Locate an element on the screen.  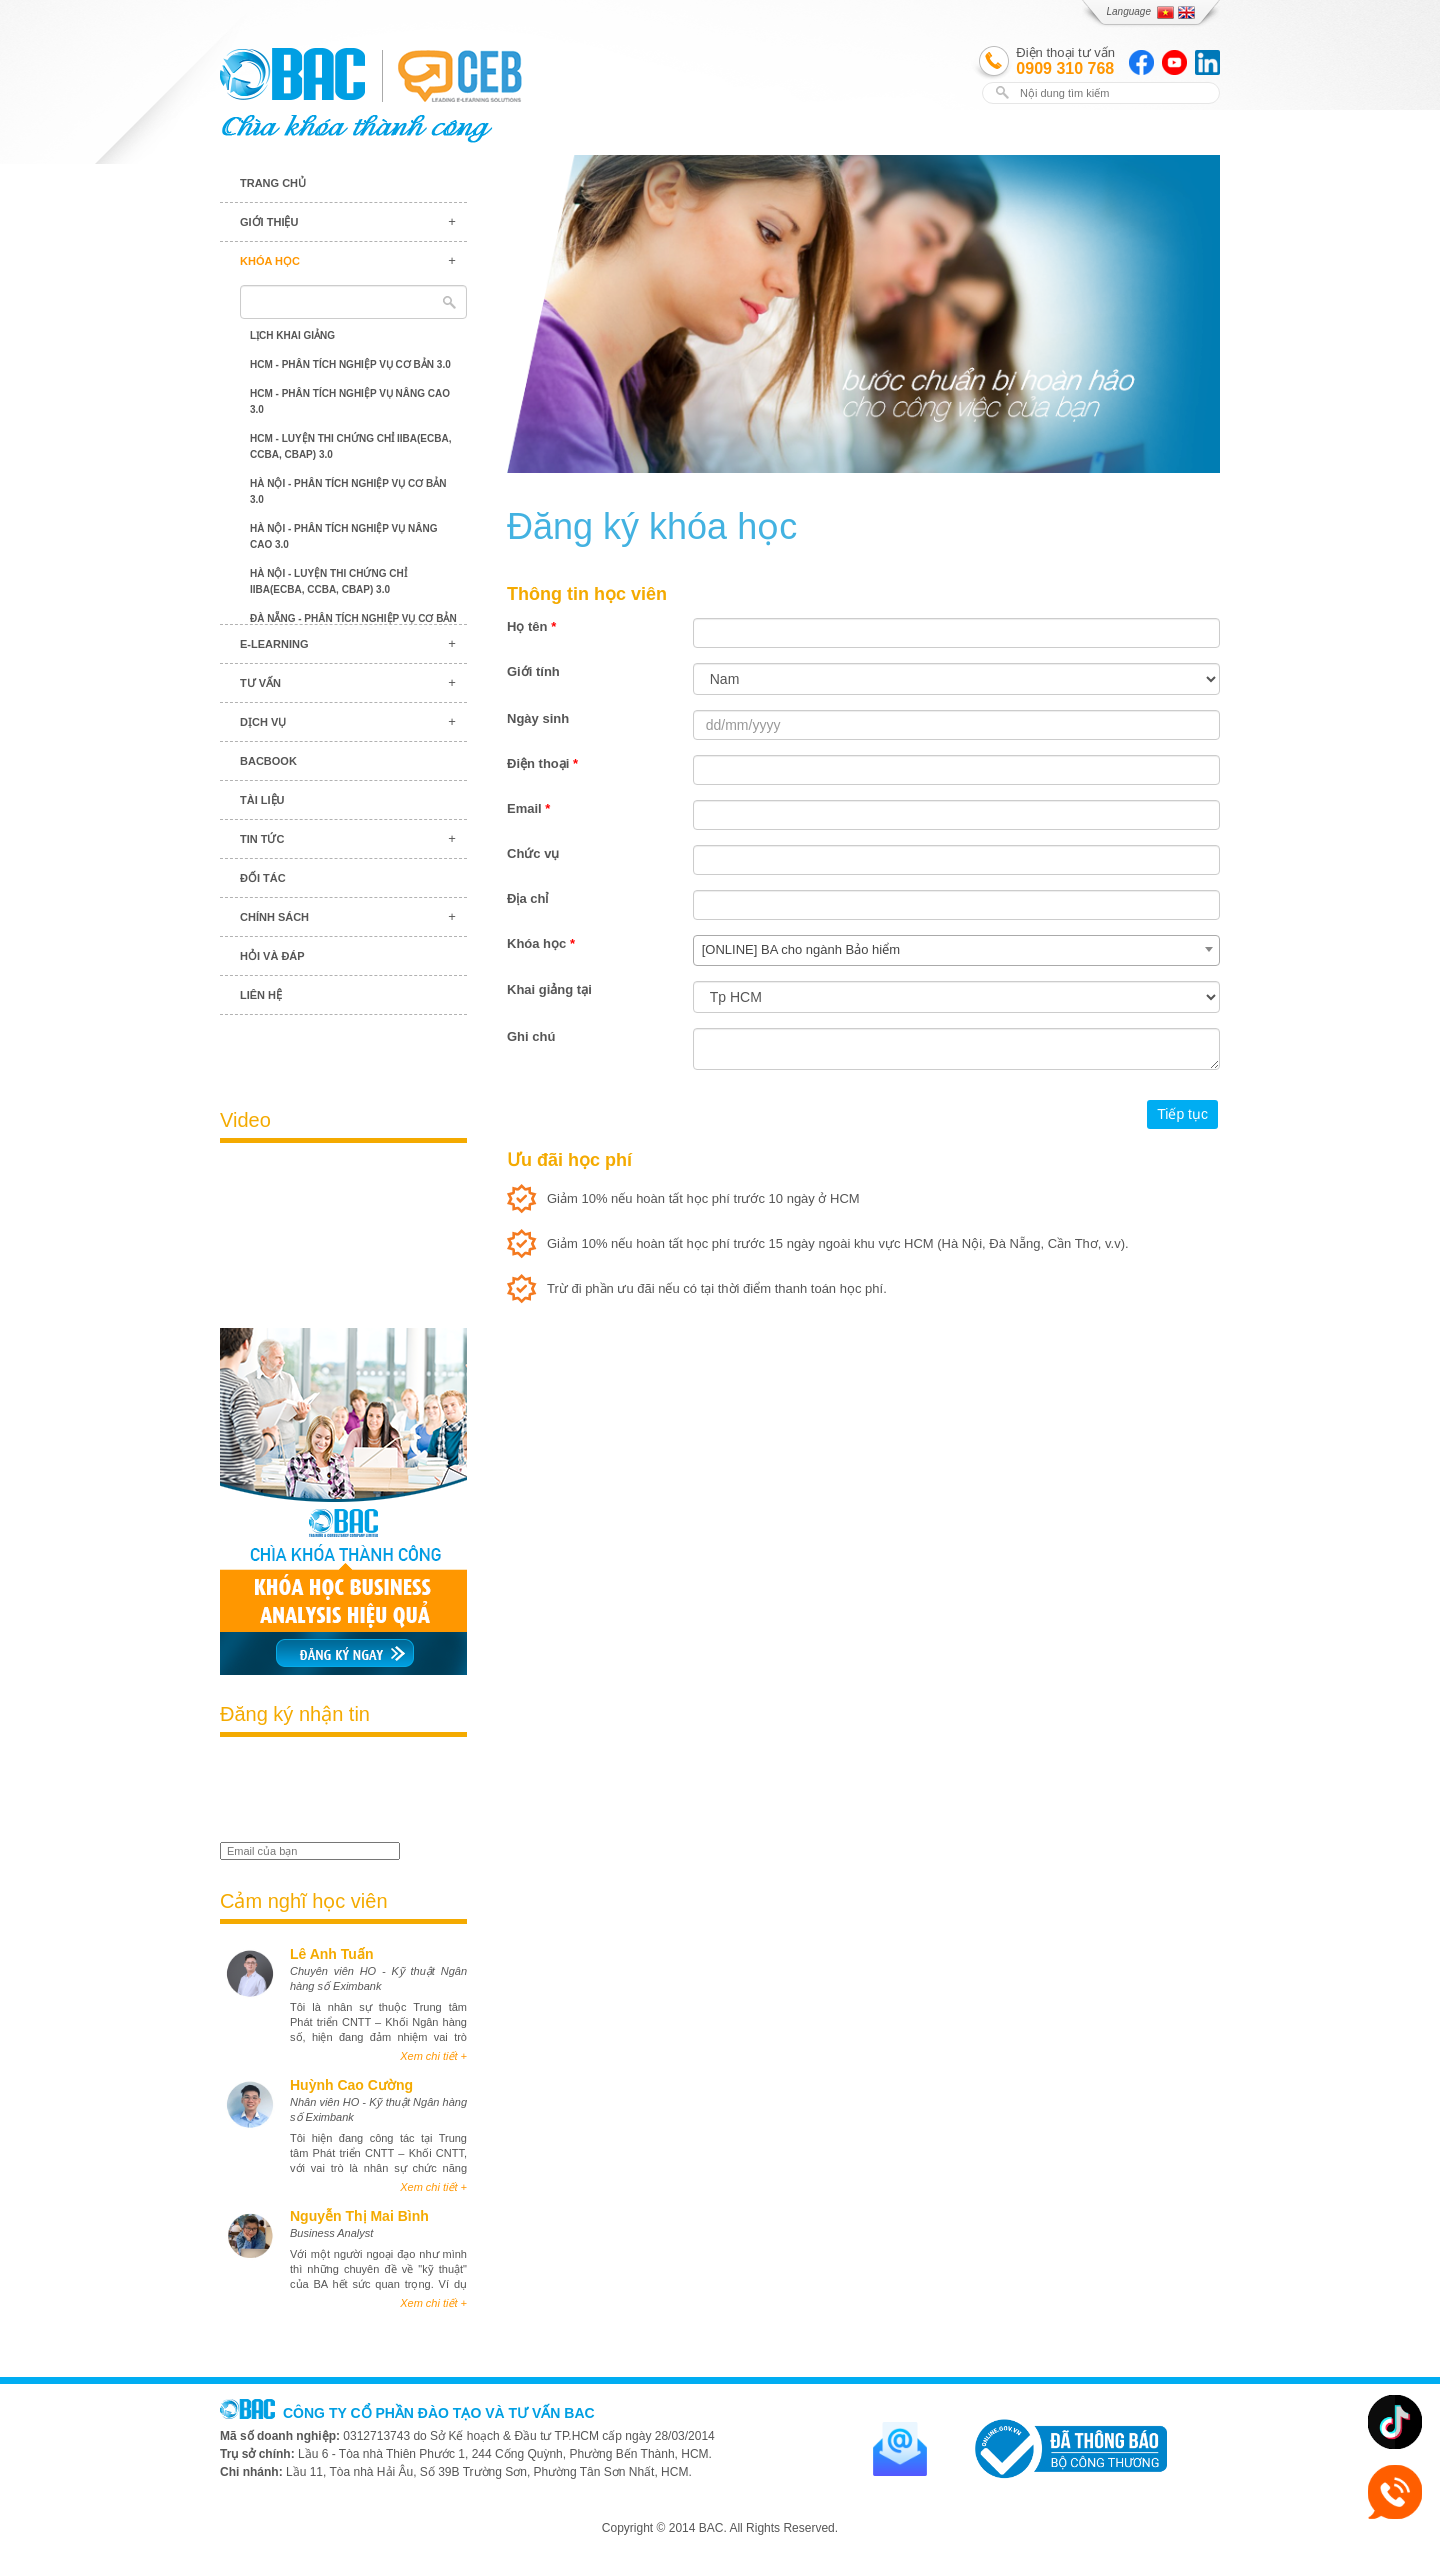
Giới tính is located at coordinates (533, 671).